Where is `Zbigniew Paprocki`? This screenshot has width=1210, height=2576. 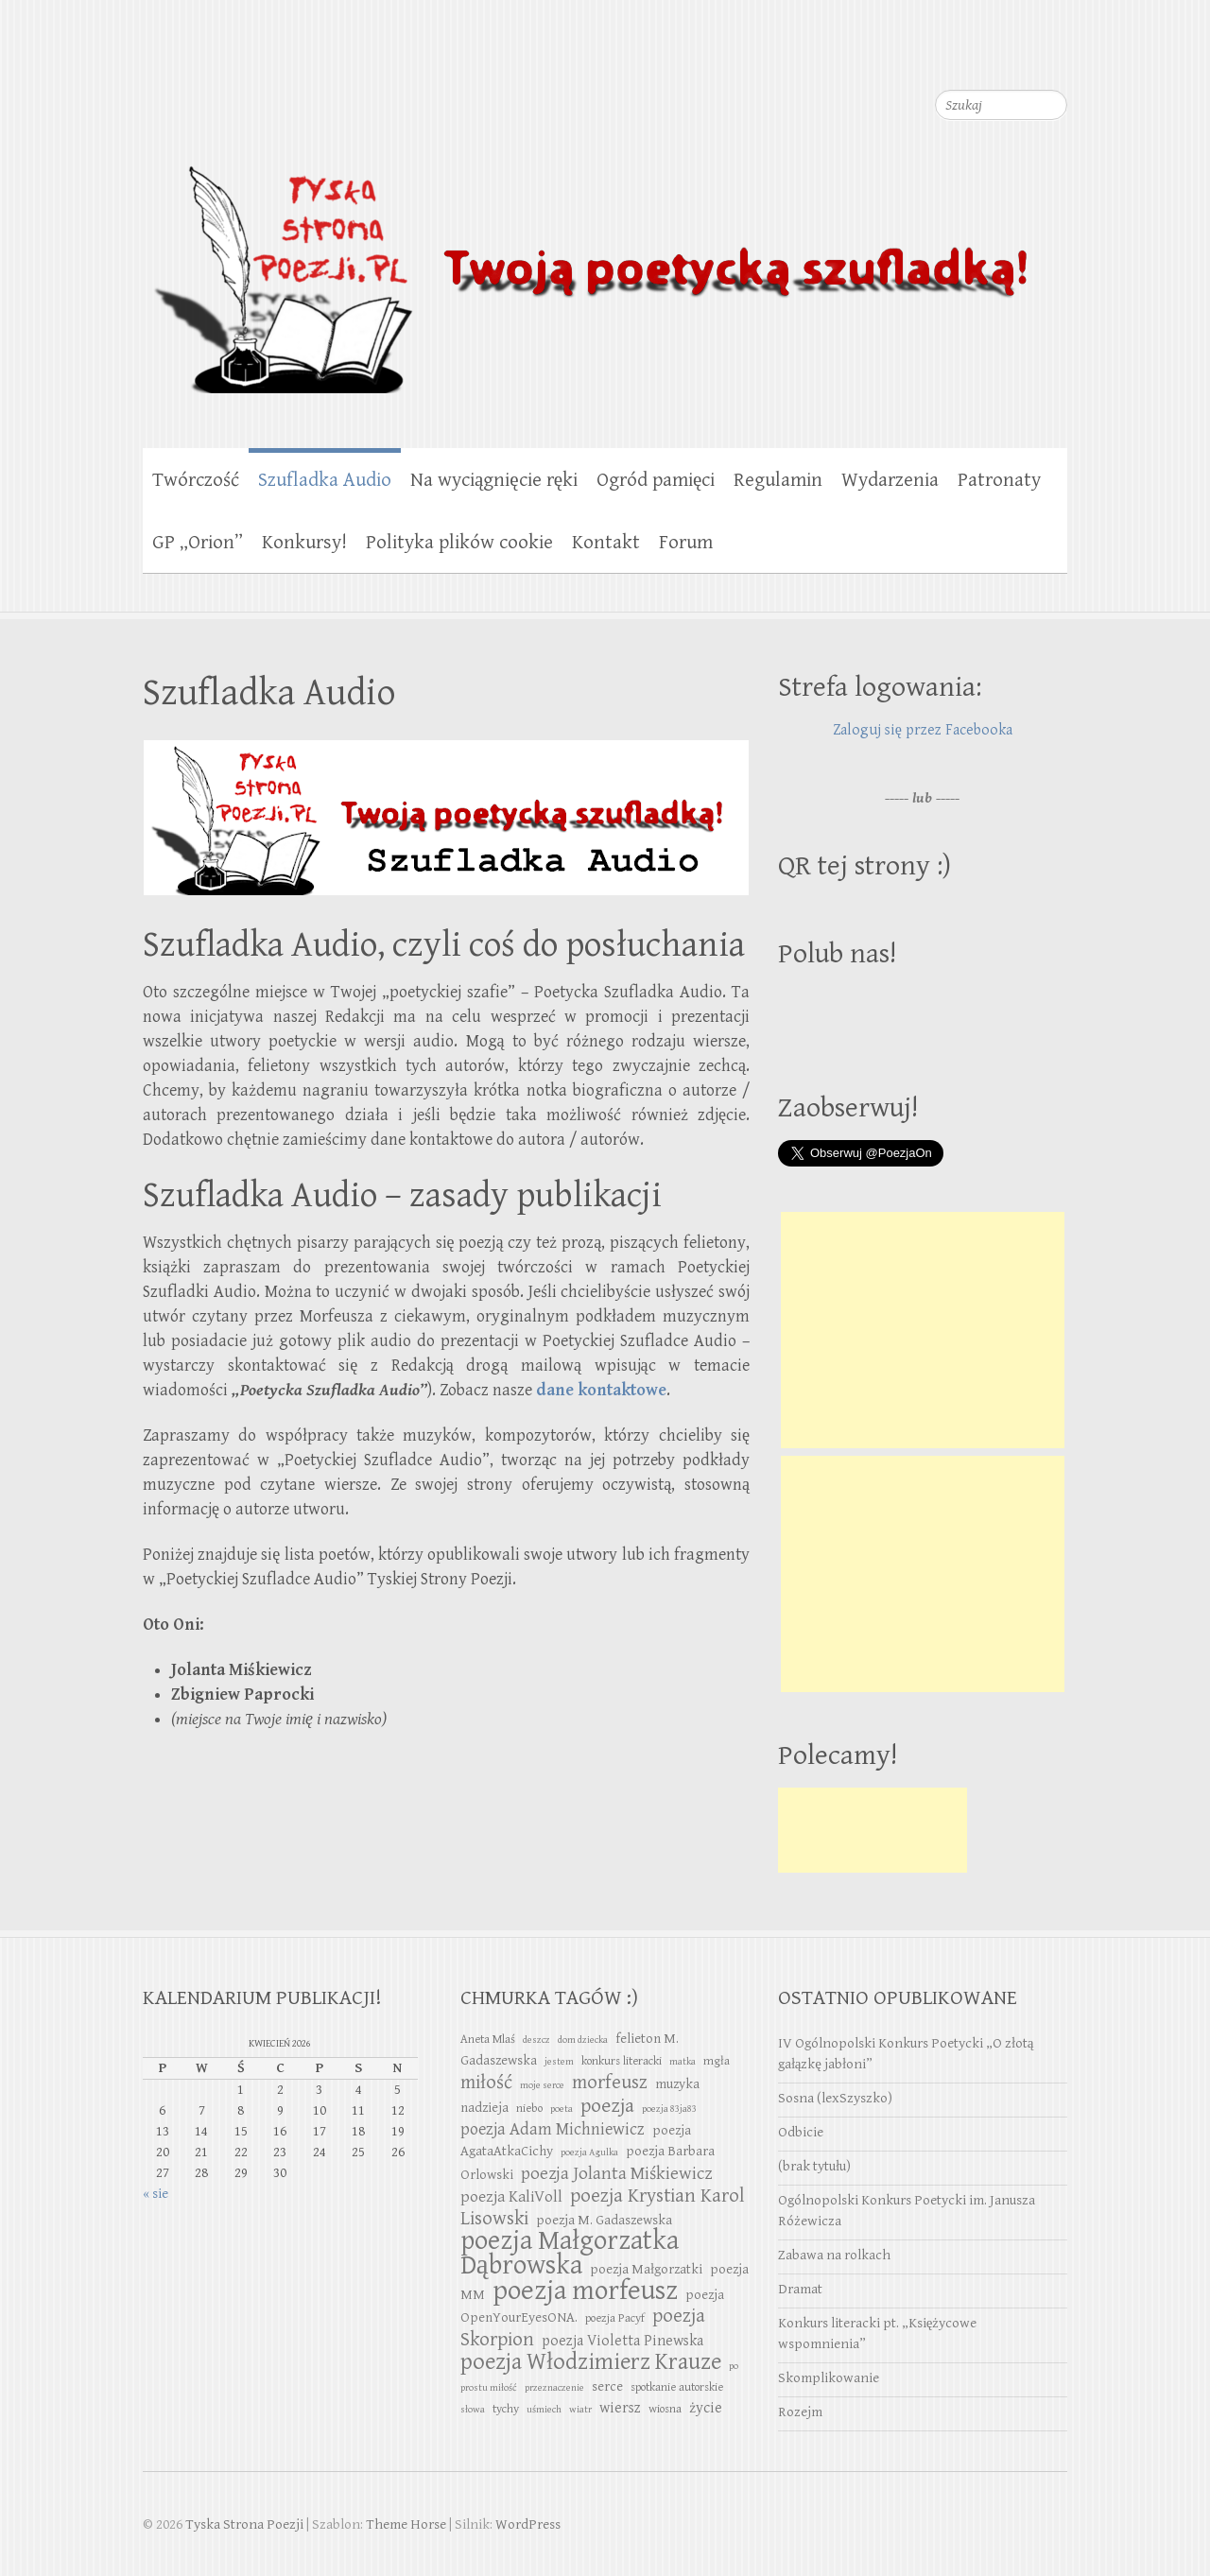
Zbigniew Paprocki is located at coordinates (242, 1694).